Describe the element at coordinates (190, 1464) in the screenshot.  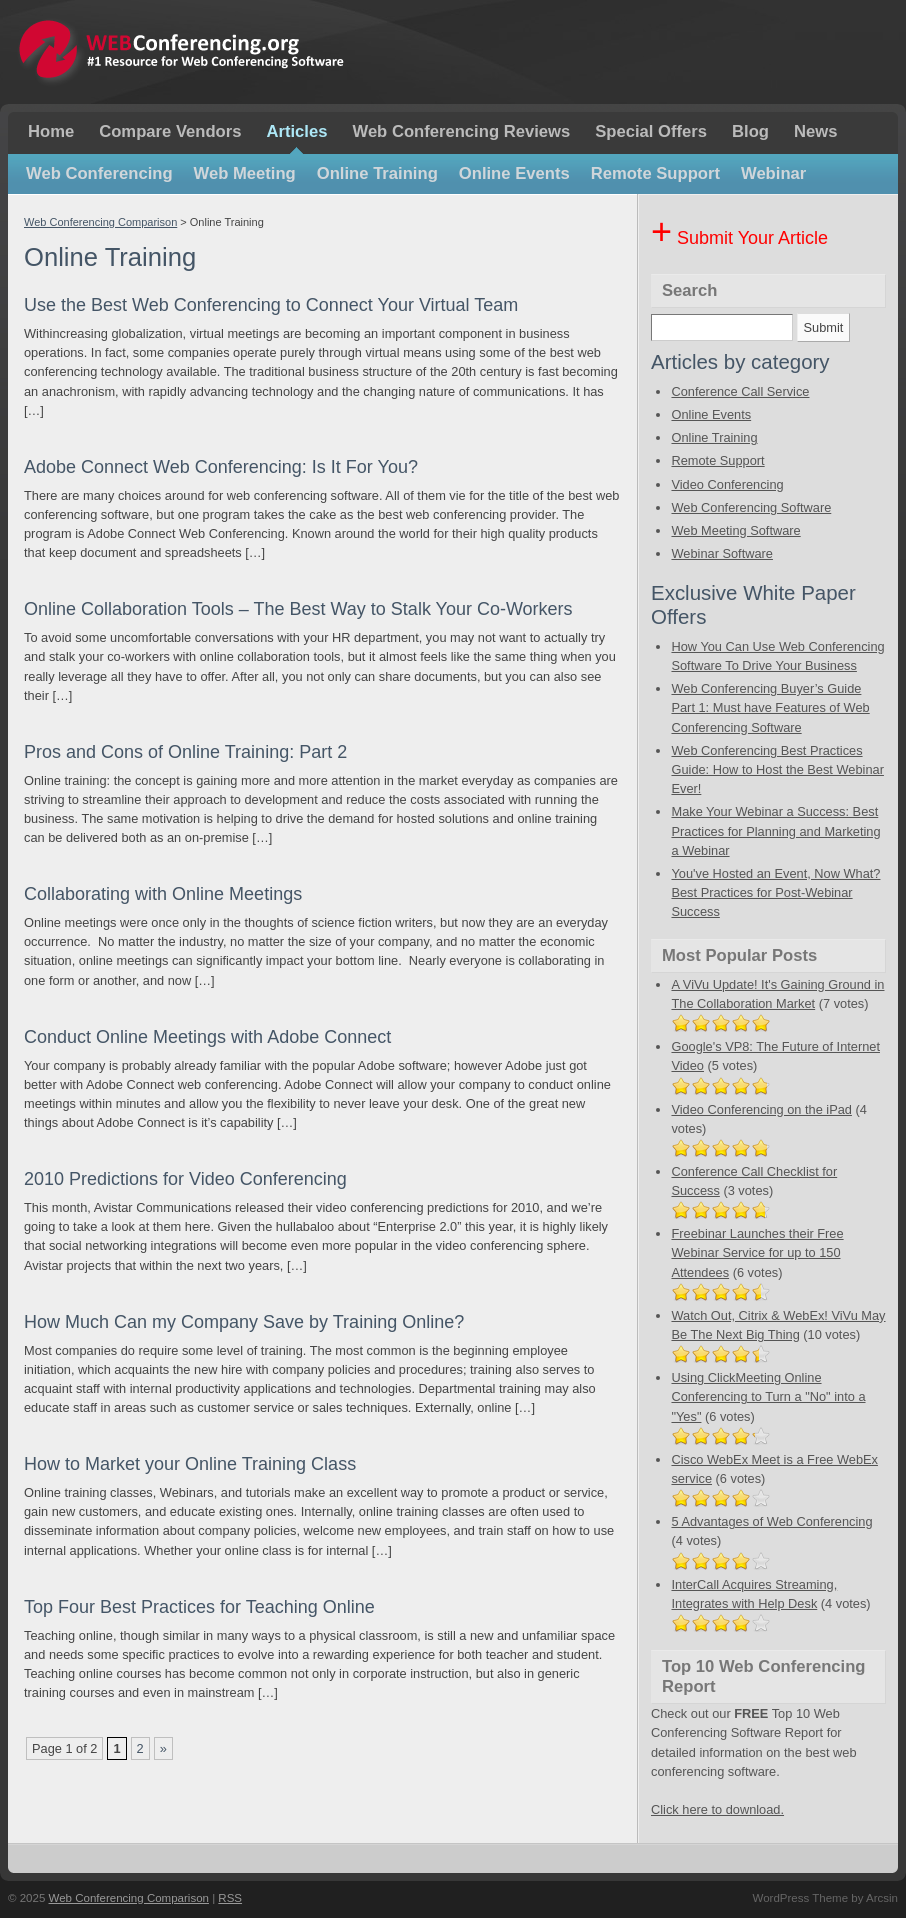
I see `How to Market your Online Training Class` at that location.